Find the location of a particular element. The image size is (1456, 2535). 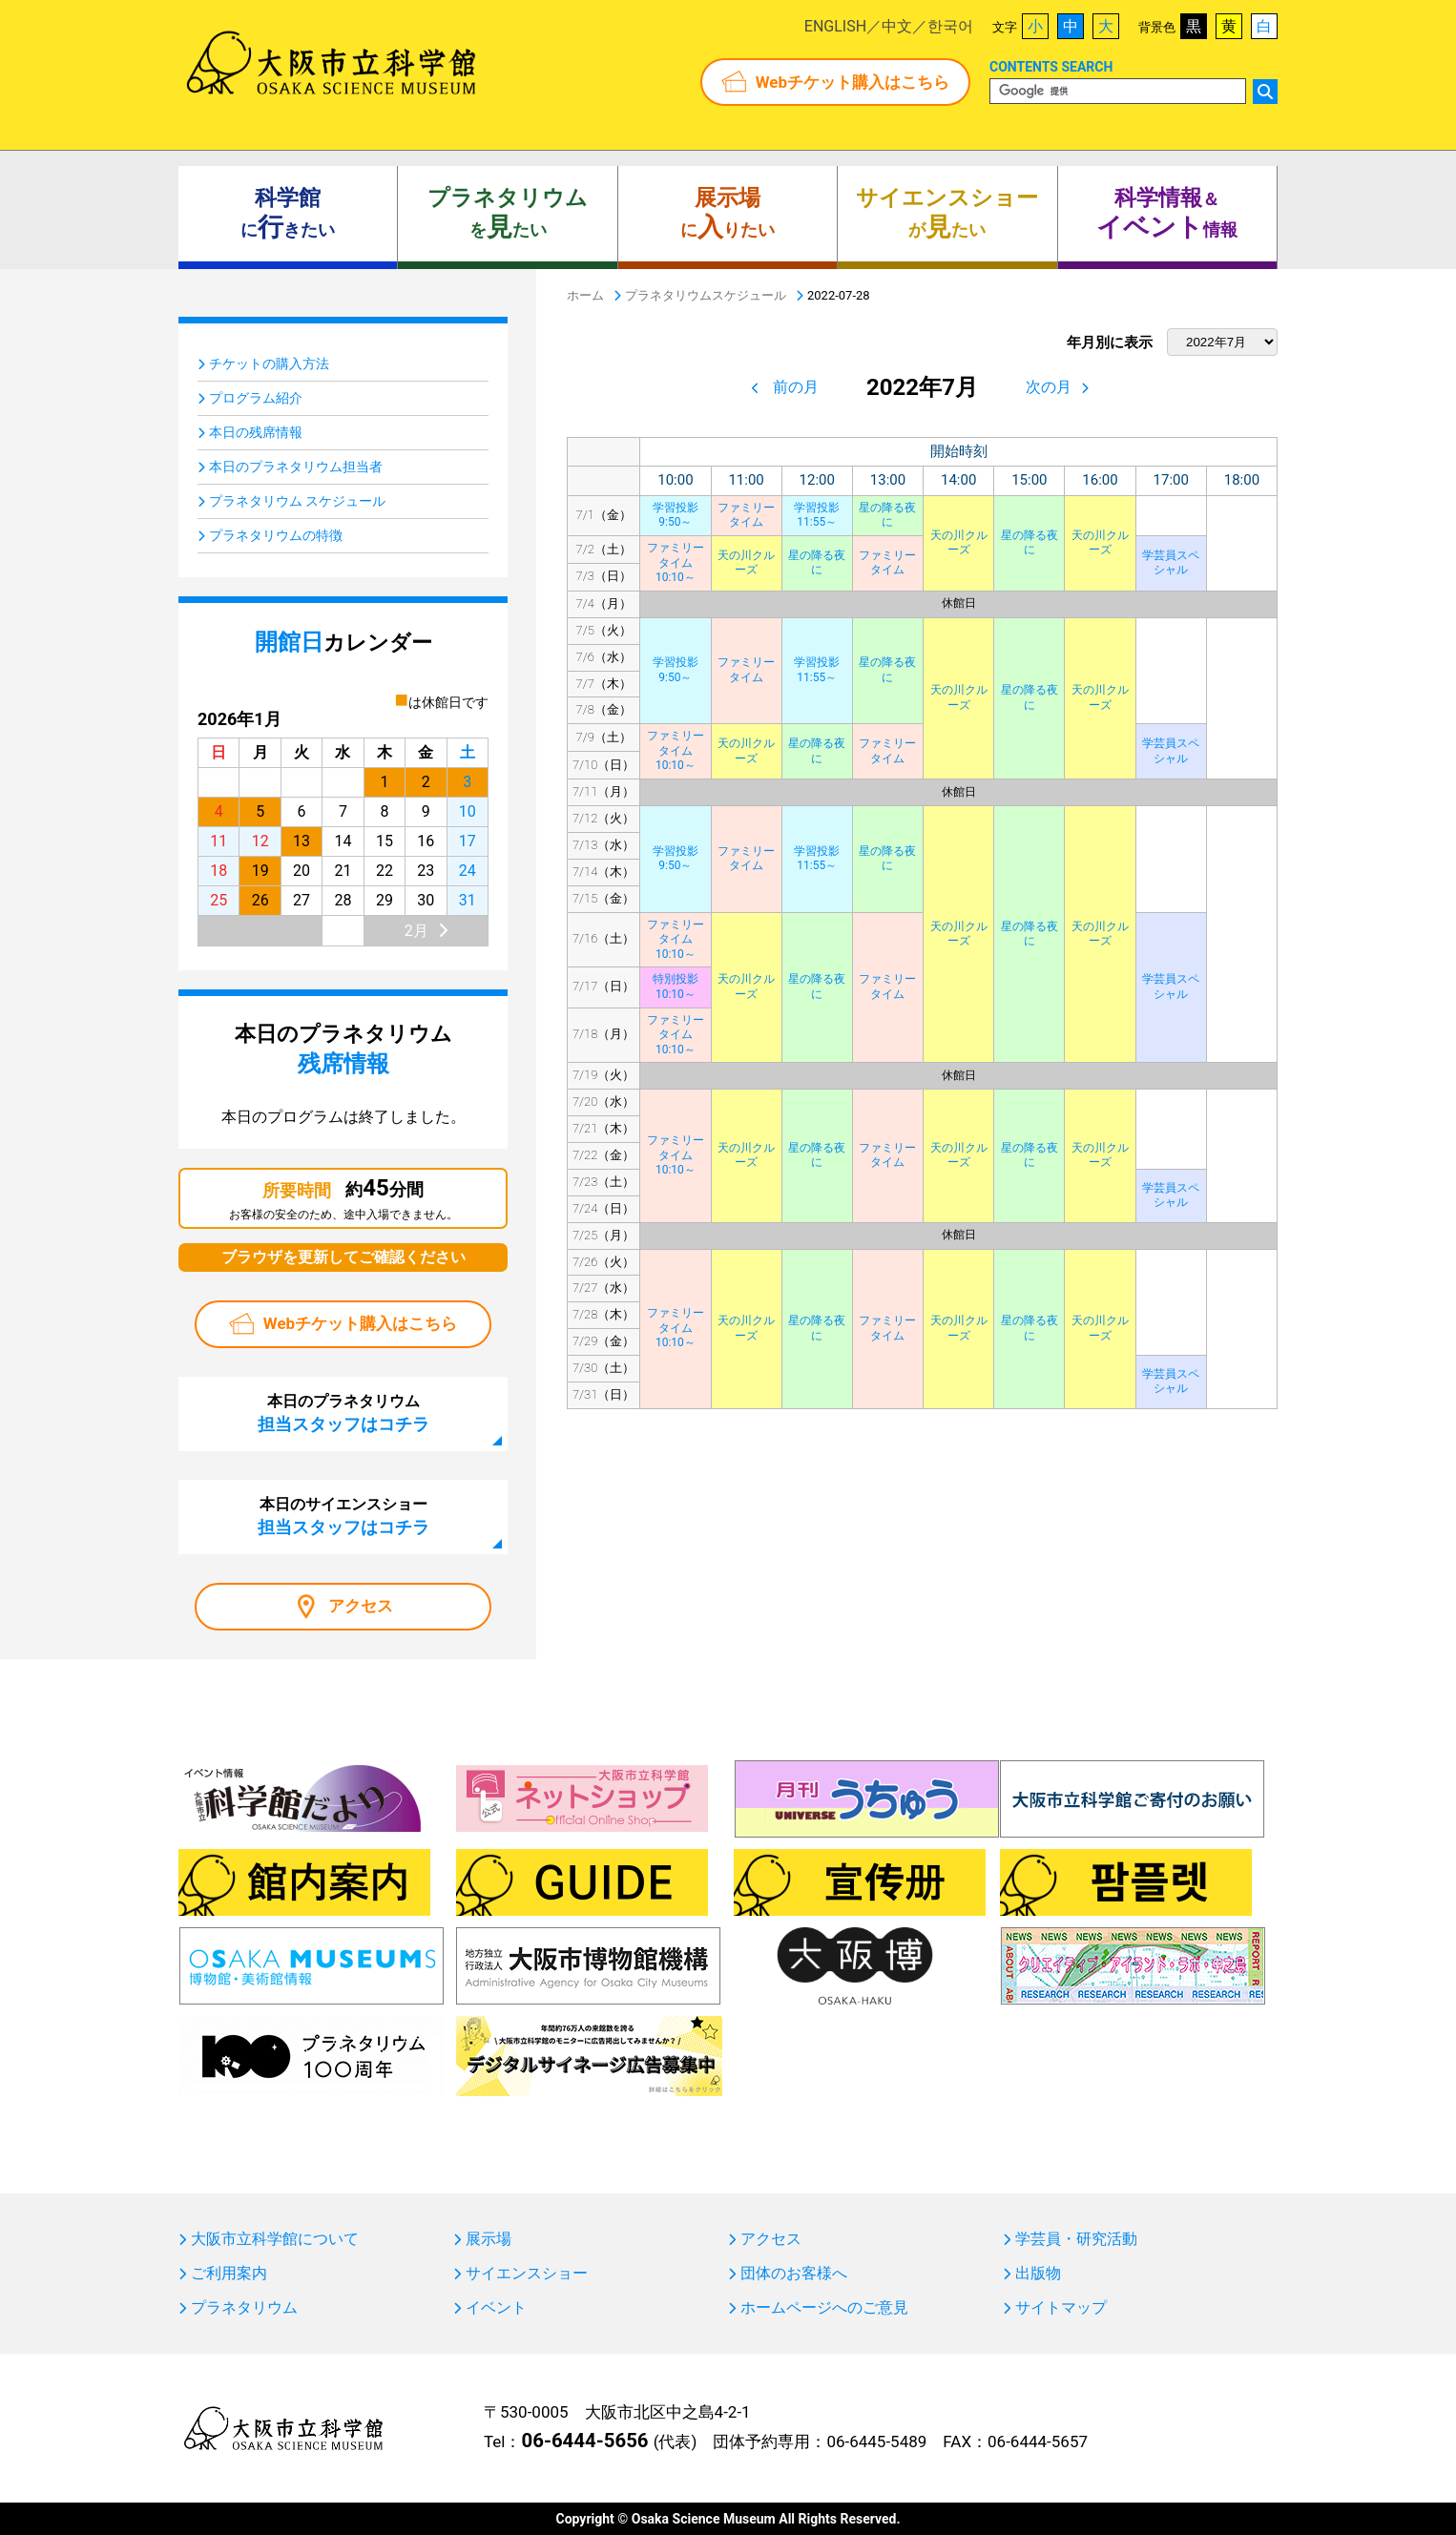

ファミリータイム10:10～ is located at coordinates (675, 562).